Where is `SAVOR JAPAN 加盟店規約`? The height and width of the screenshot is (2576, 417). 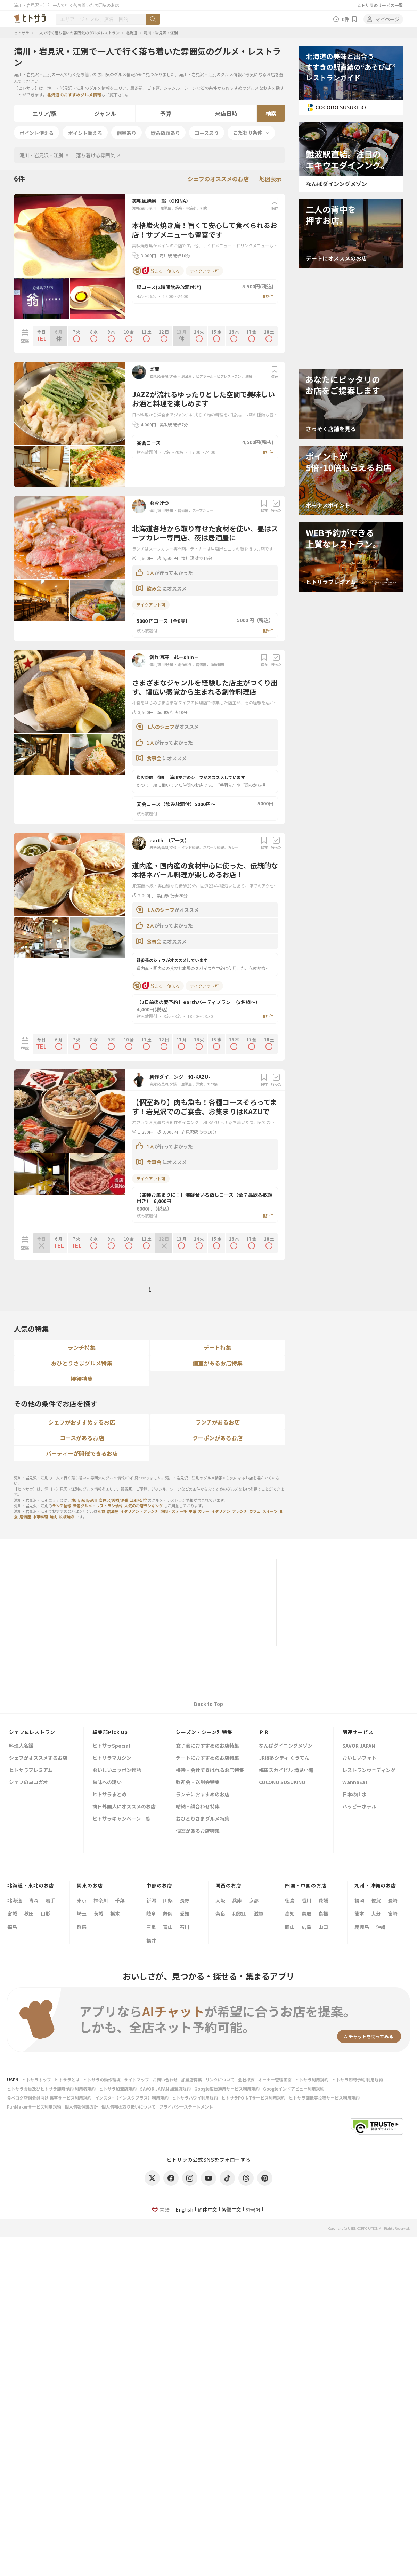 SAVOR JAPAN 加盟店規約 is located at coordinates (165, 2089).